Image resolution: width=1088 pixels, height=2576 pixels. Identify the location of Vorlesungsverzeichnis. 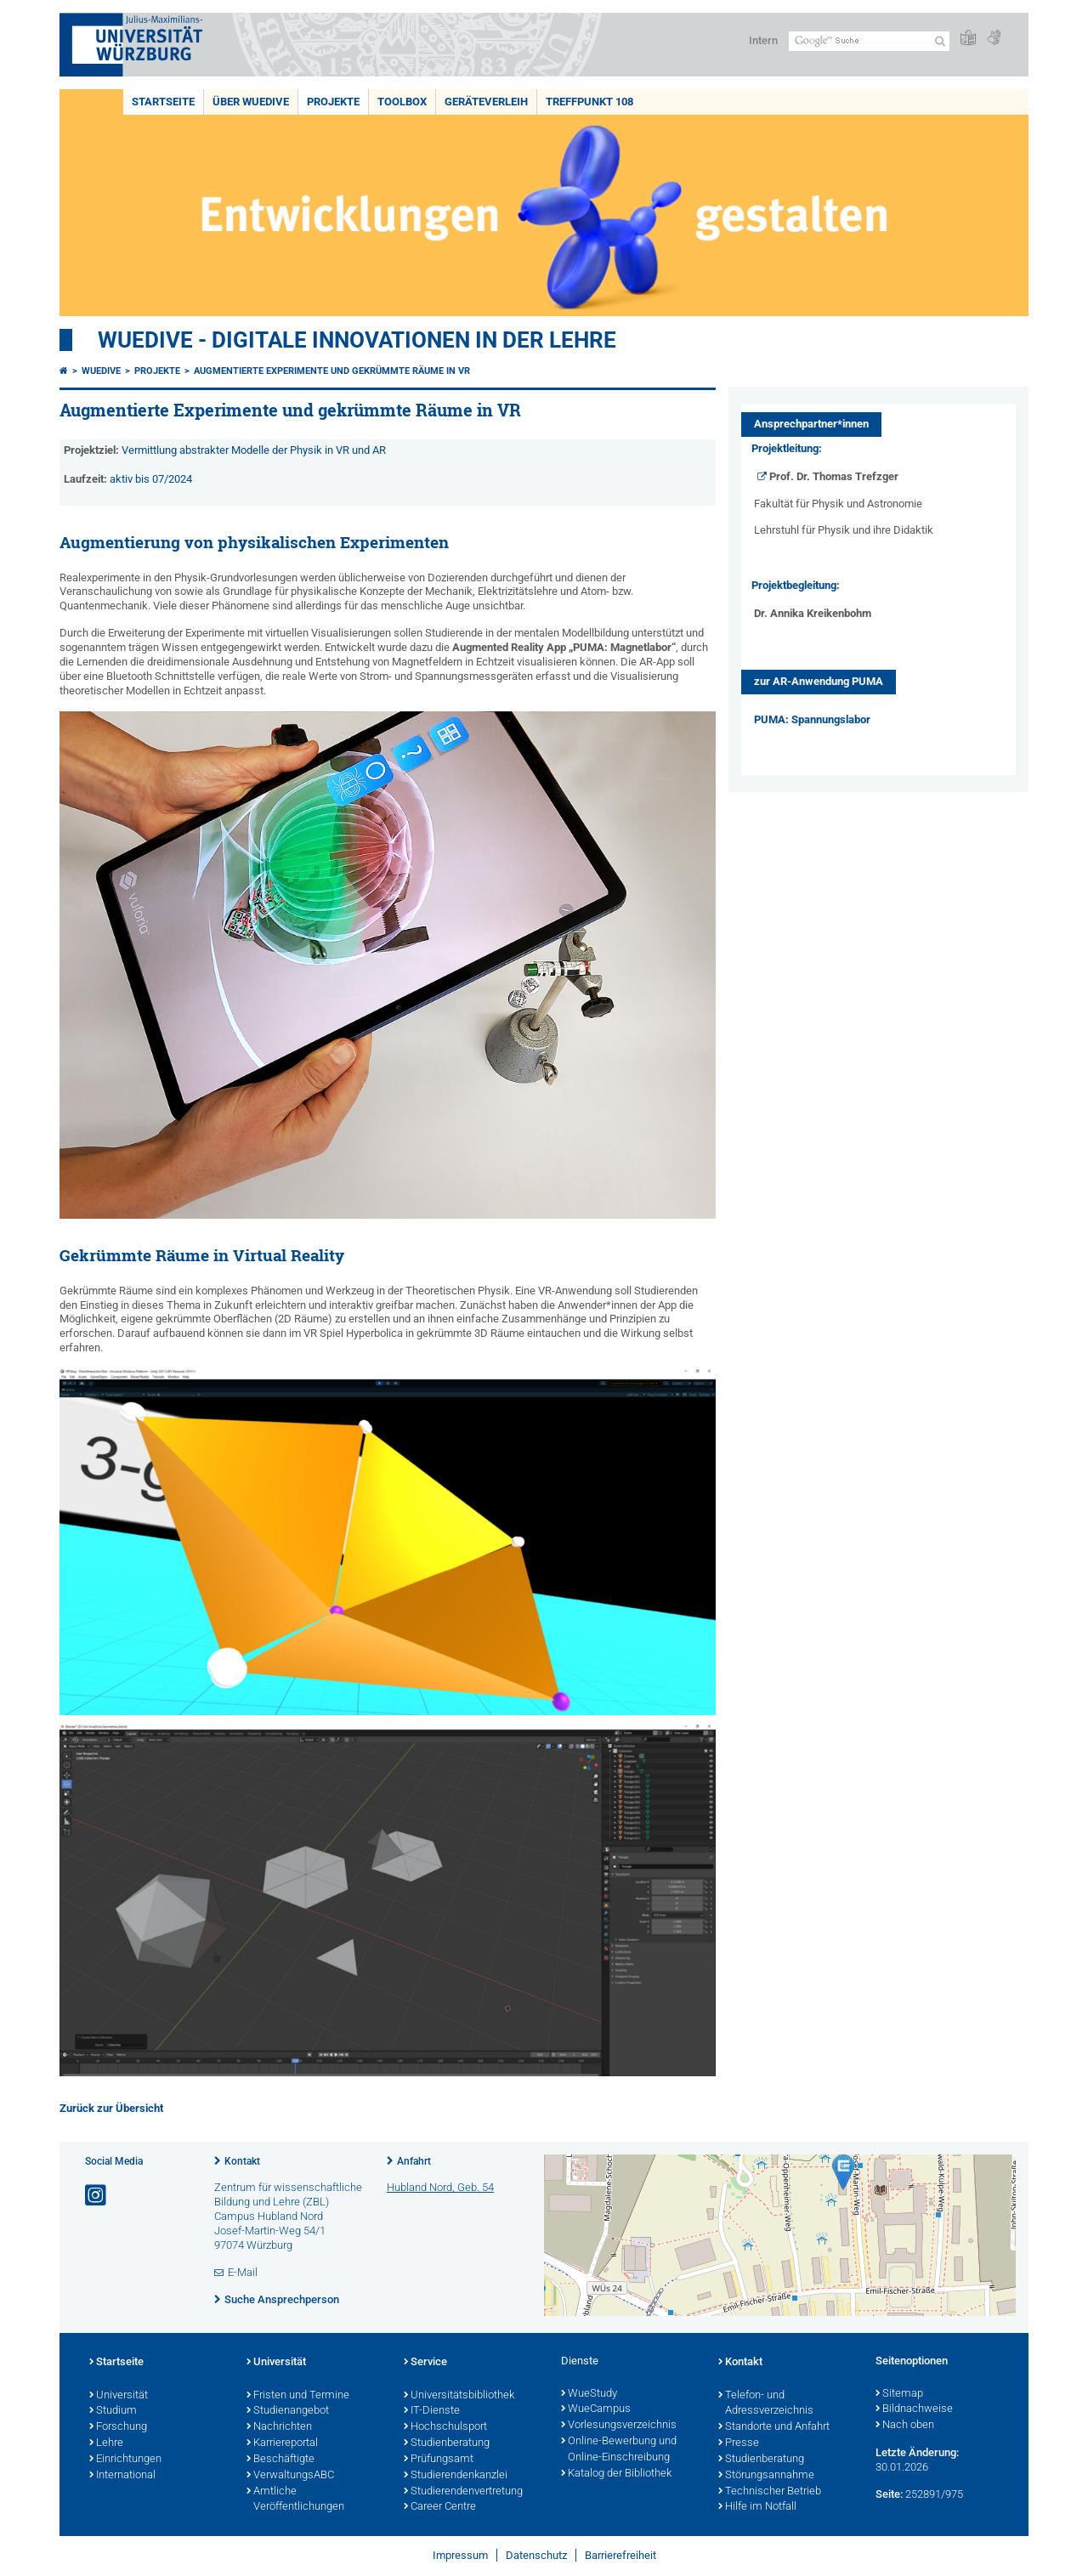
(619, 2425).